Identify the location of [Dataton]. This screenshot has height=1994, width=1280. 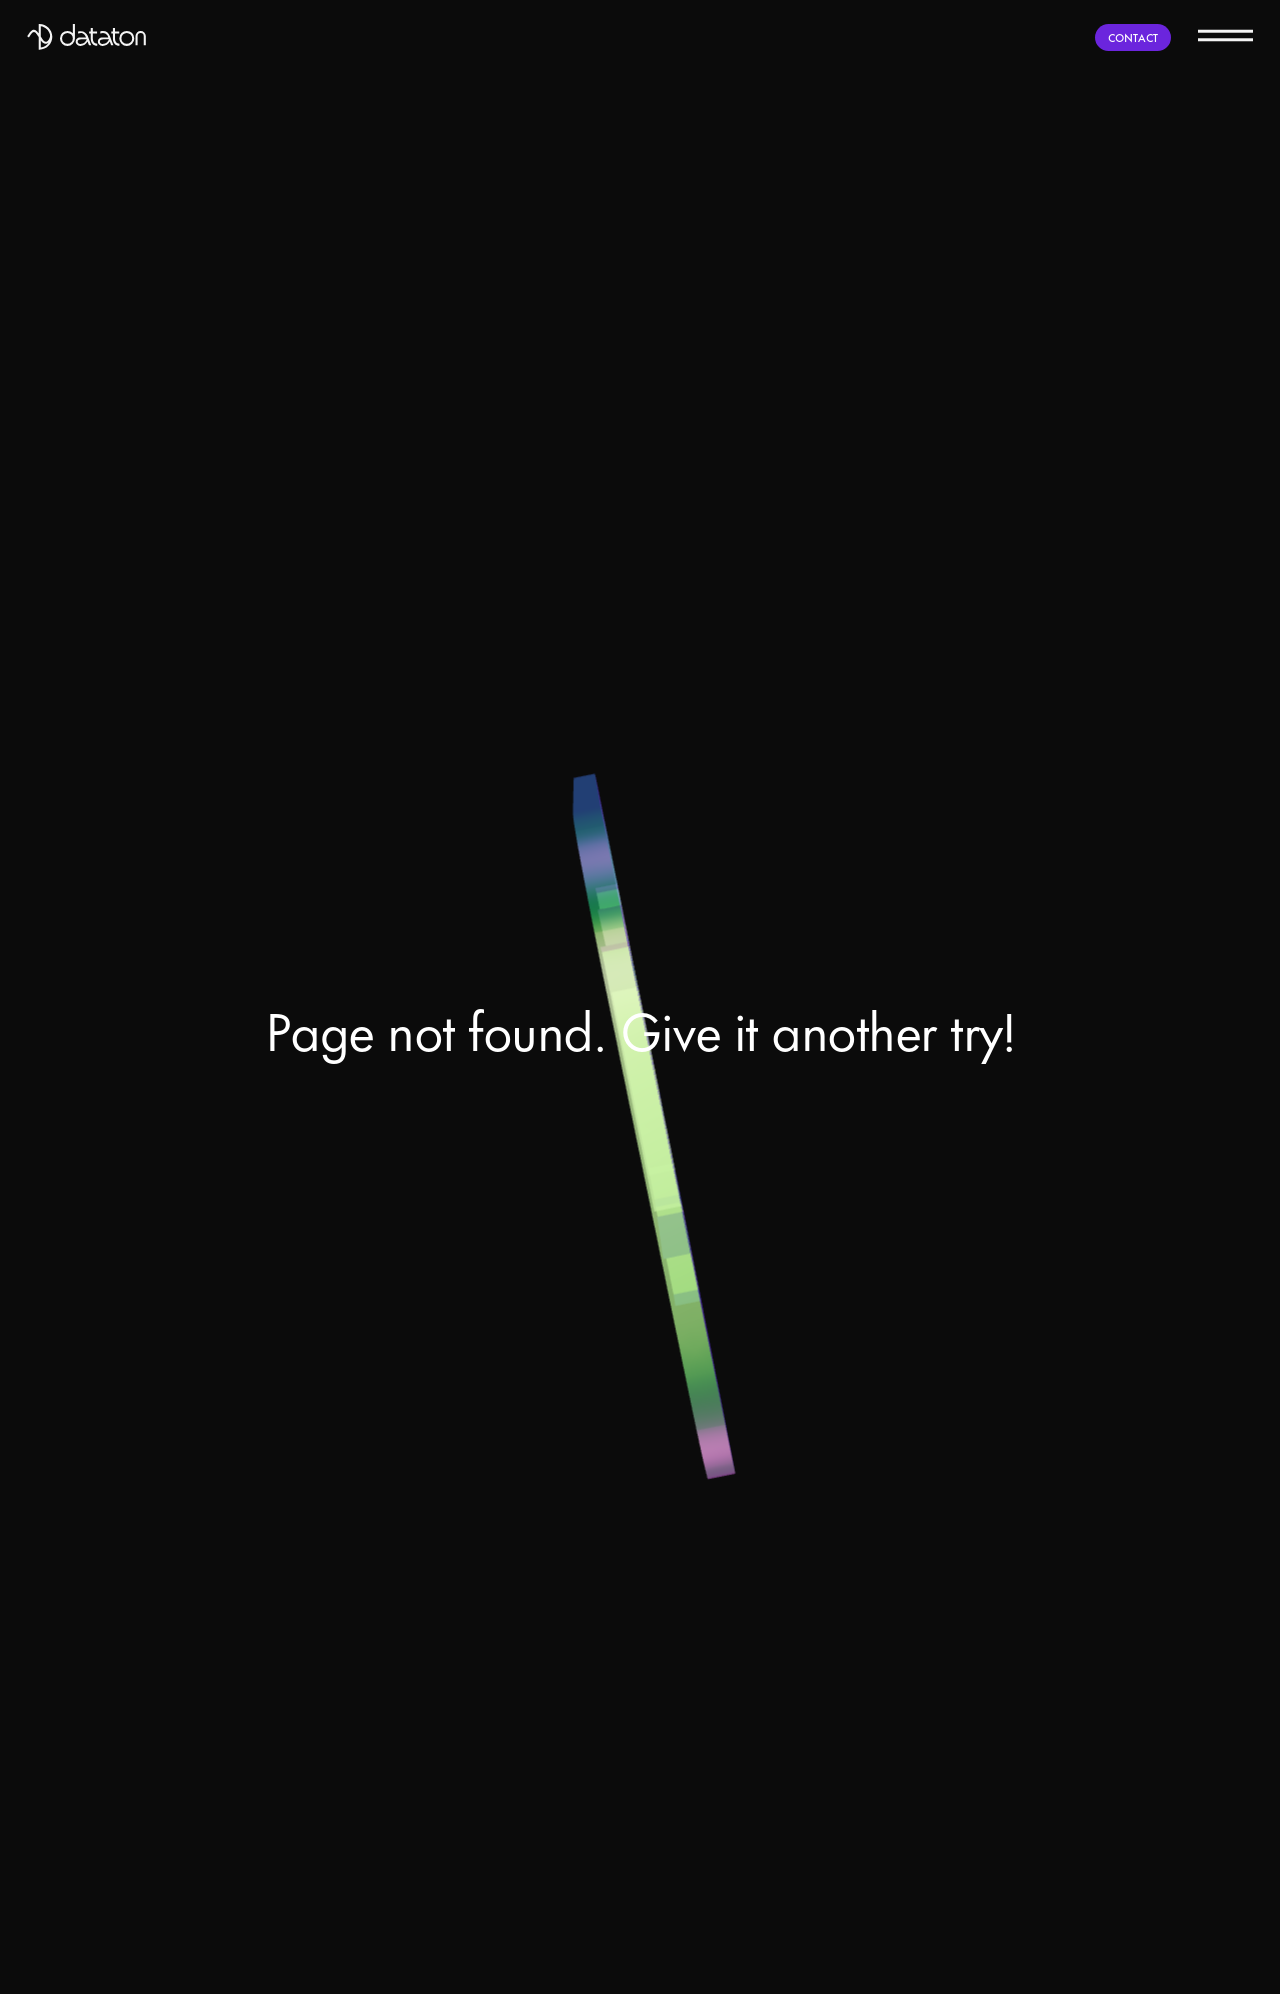
(87, 37).